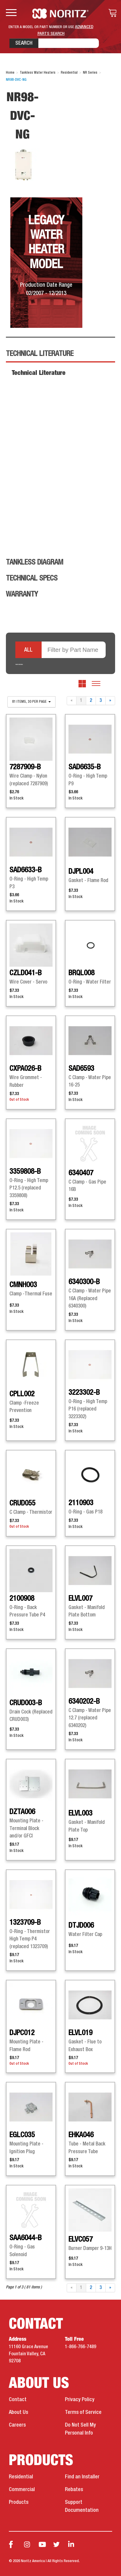  What do you see at coordinates (22, 2033) in the screenshot?
I see `DJPC012` at bounding box center [22, 2033].